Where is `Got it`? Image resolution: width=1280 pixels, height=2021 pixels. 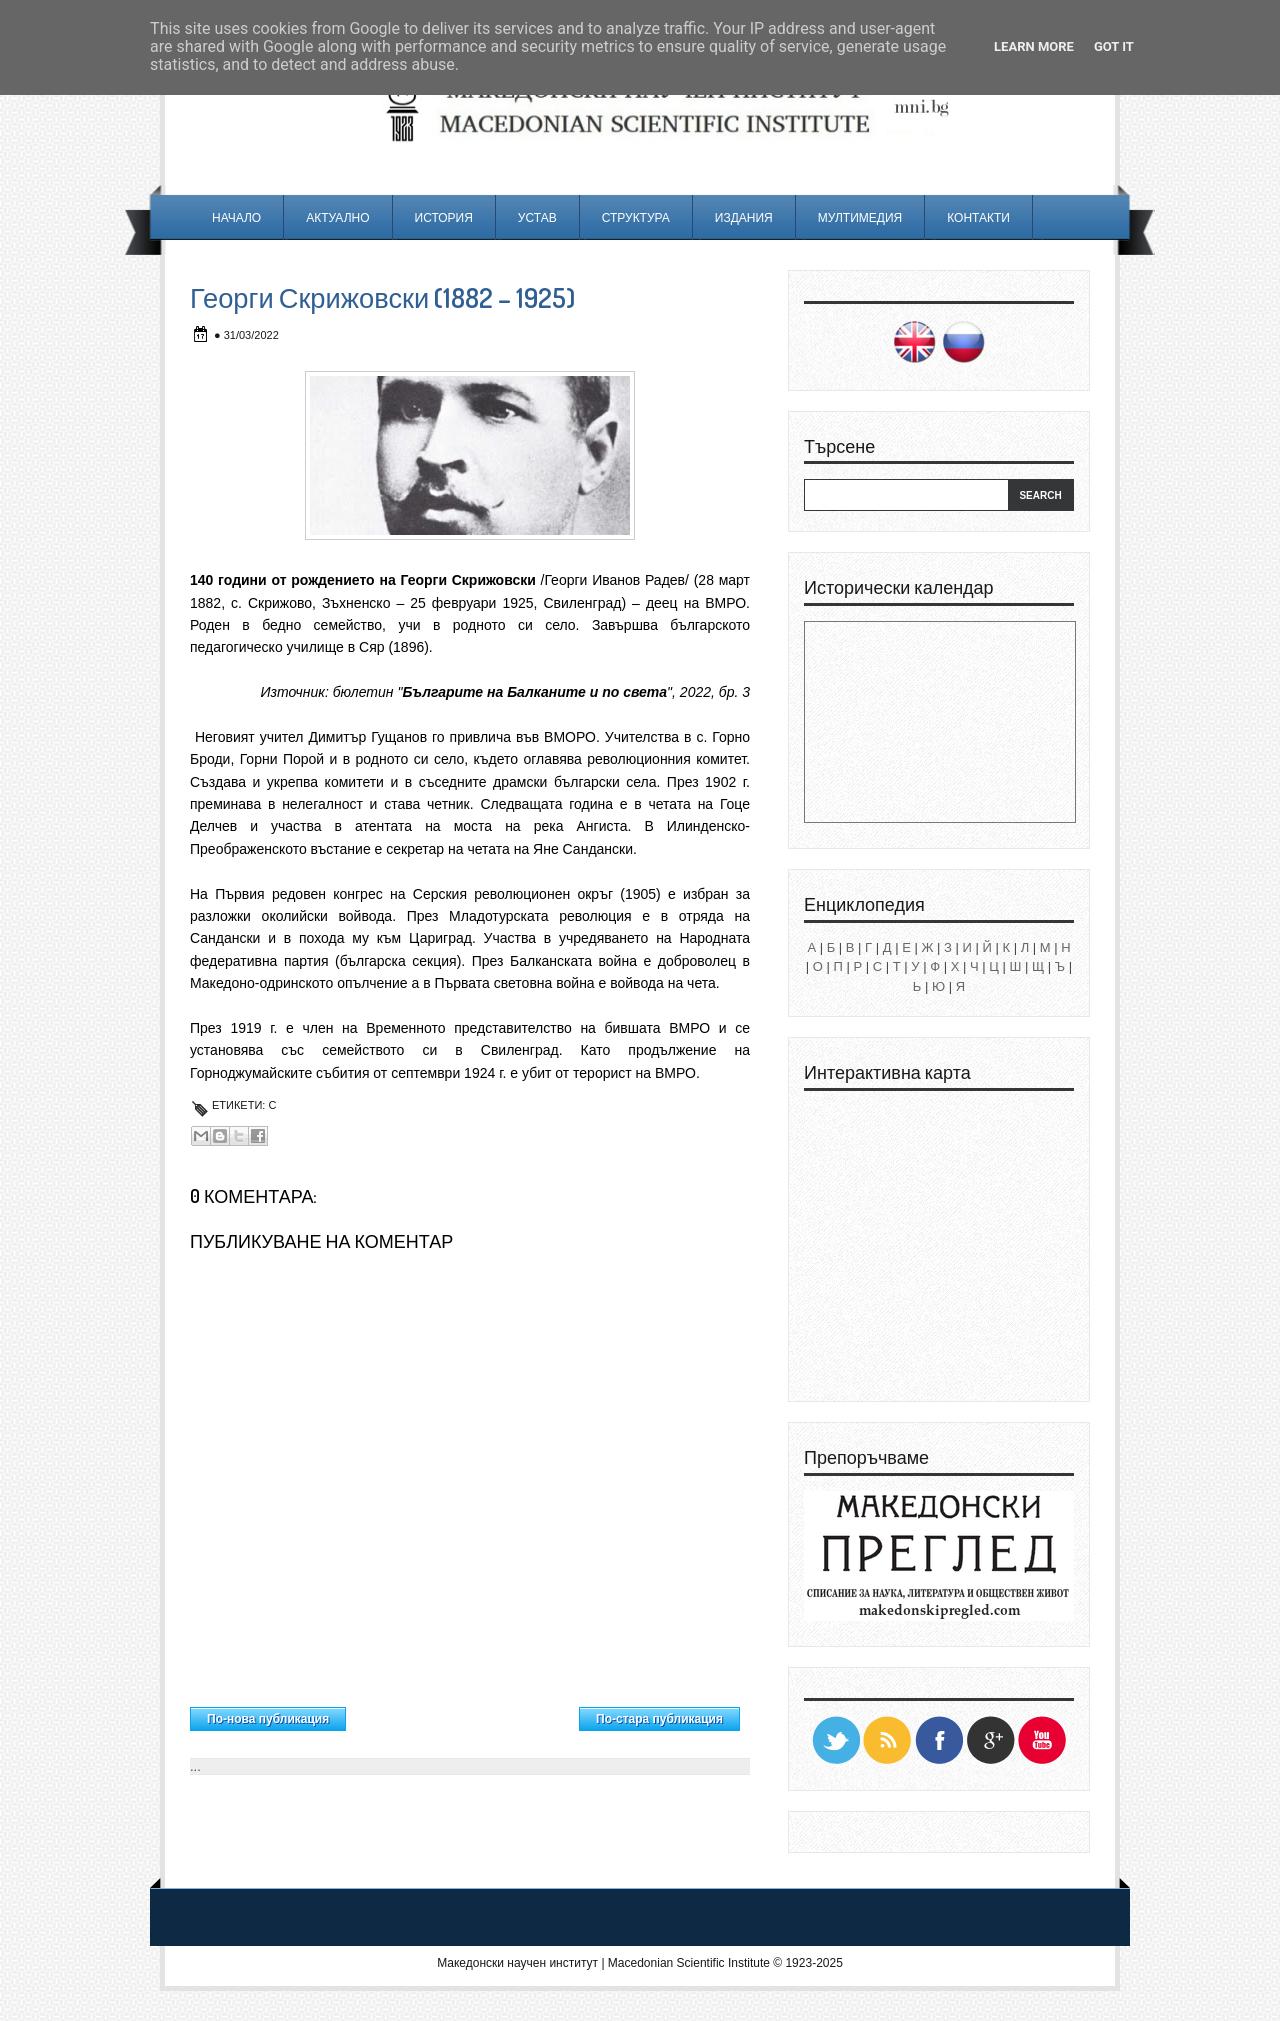
Got it is located at coordinates (1114, 46).